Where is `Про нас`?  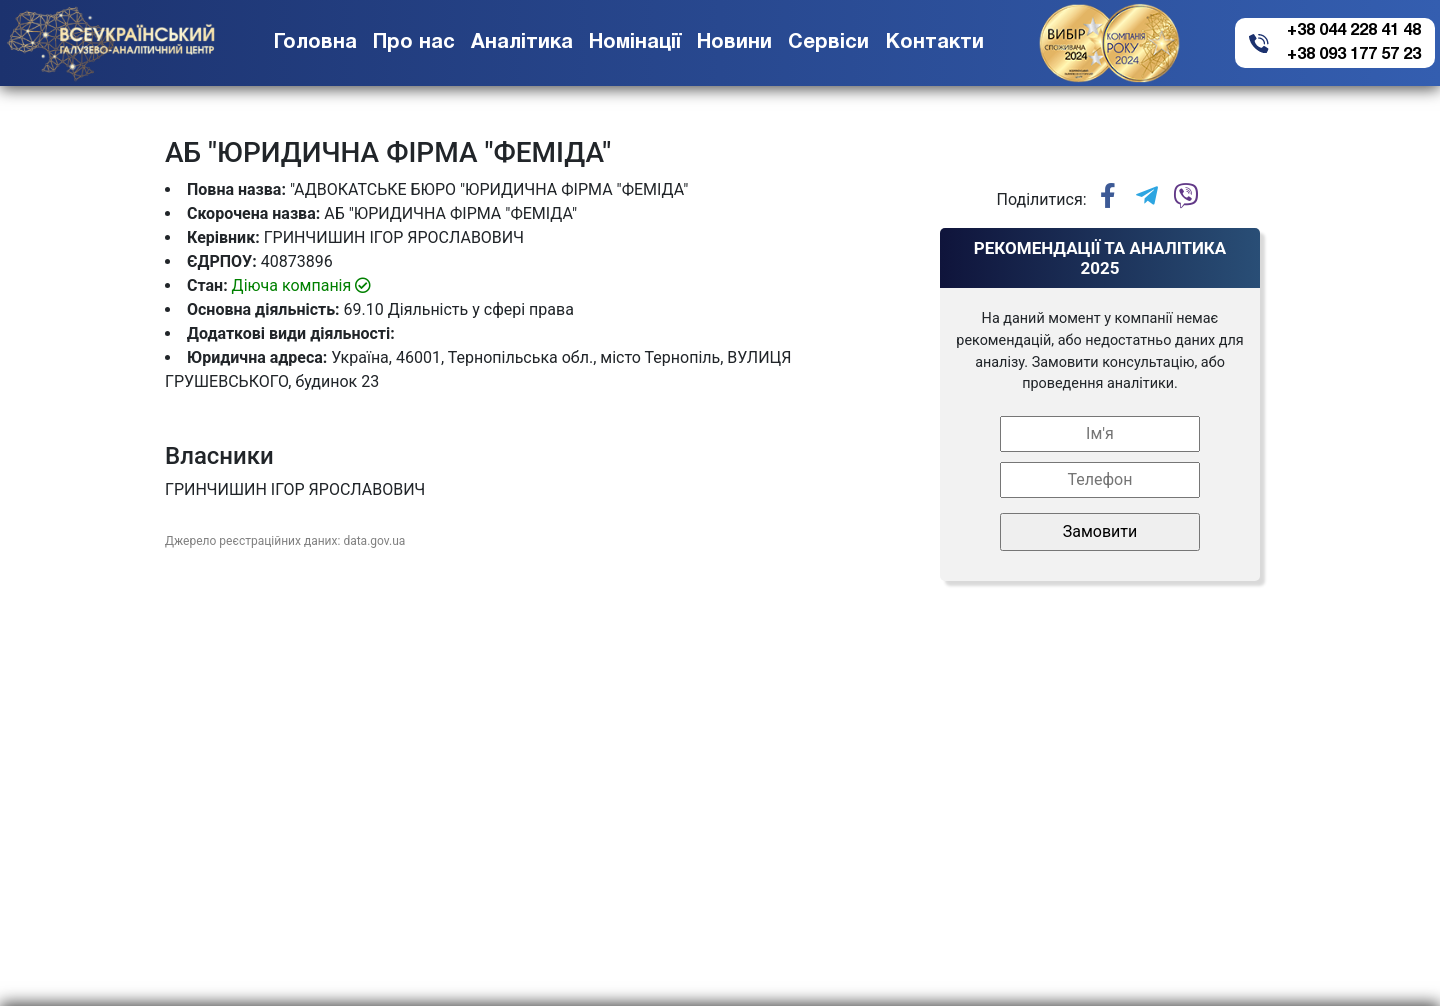
Про нас is located at coordinates (414, 43).